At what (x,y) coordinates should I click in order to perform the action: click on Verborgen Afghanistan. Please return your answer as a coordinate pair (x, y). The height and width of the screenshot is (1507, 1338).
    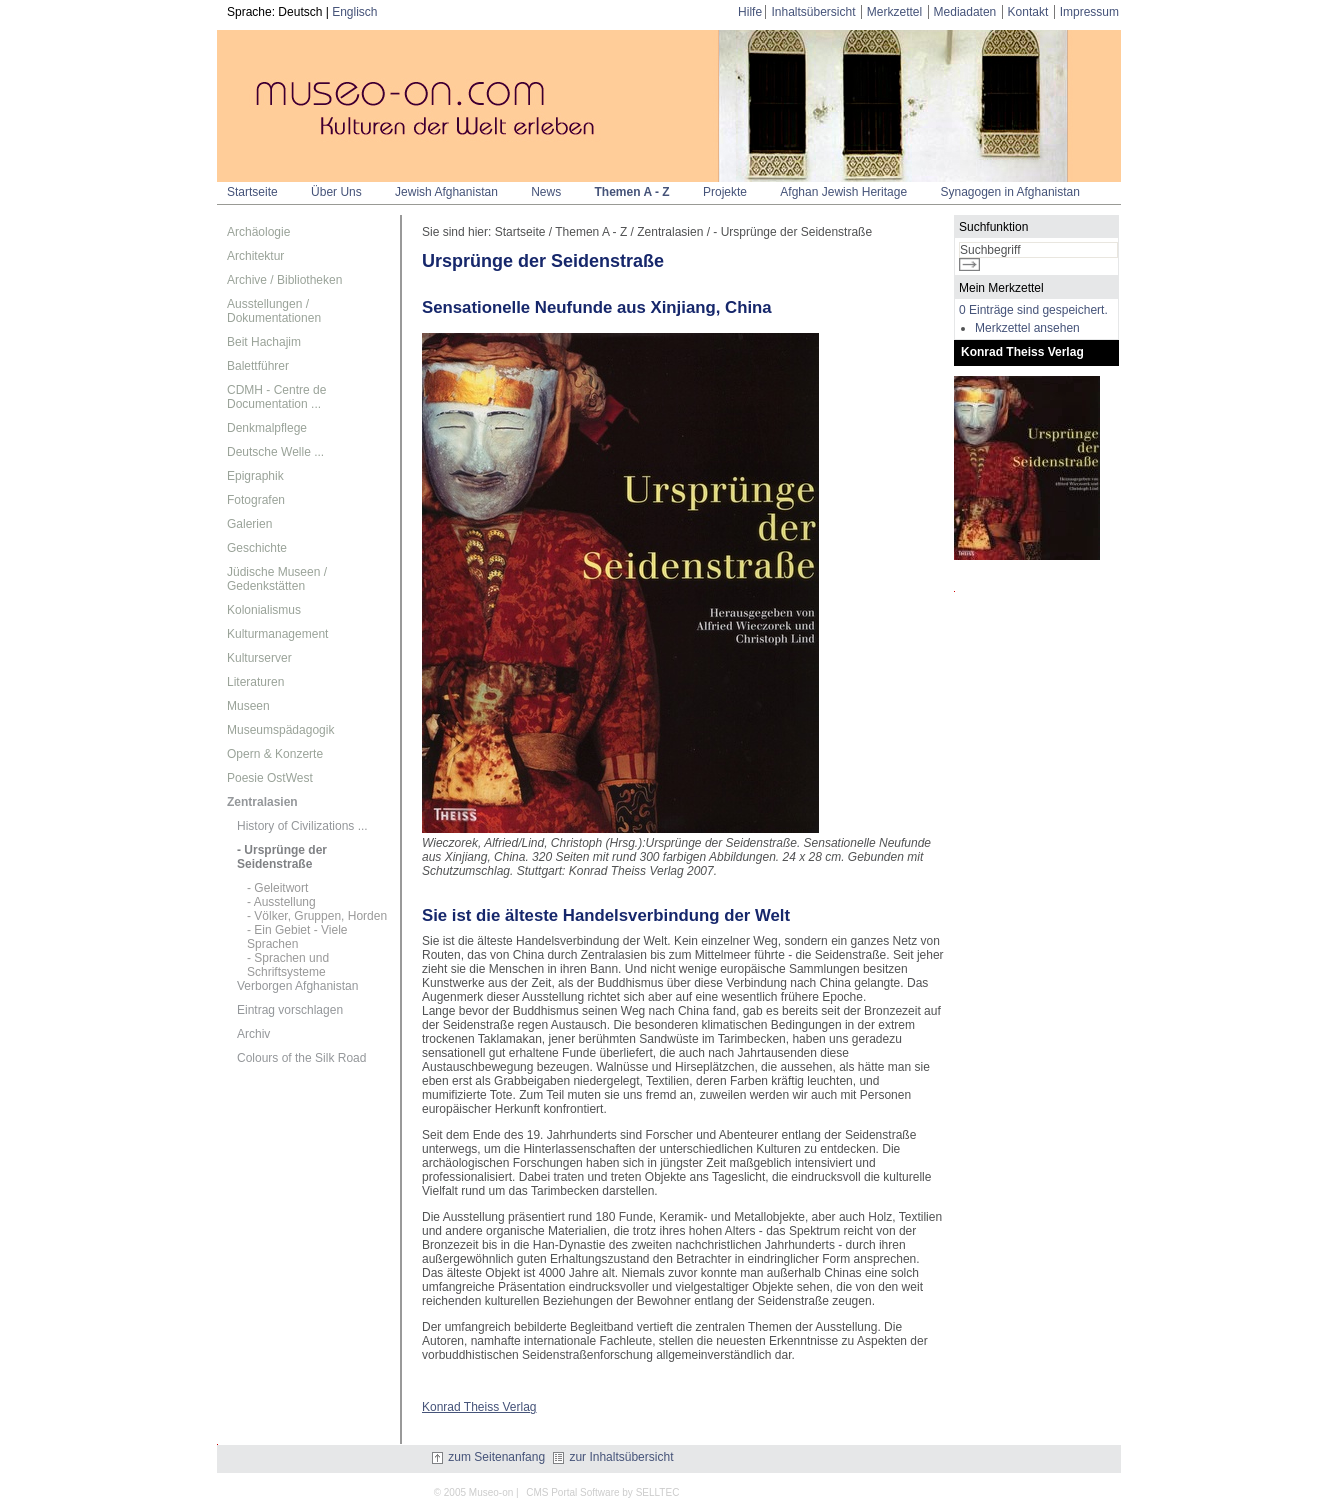
    Looking at the image, I should click on (297, 986).